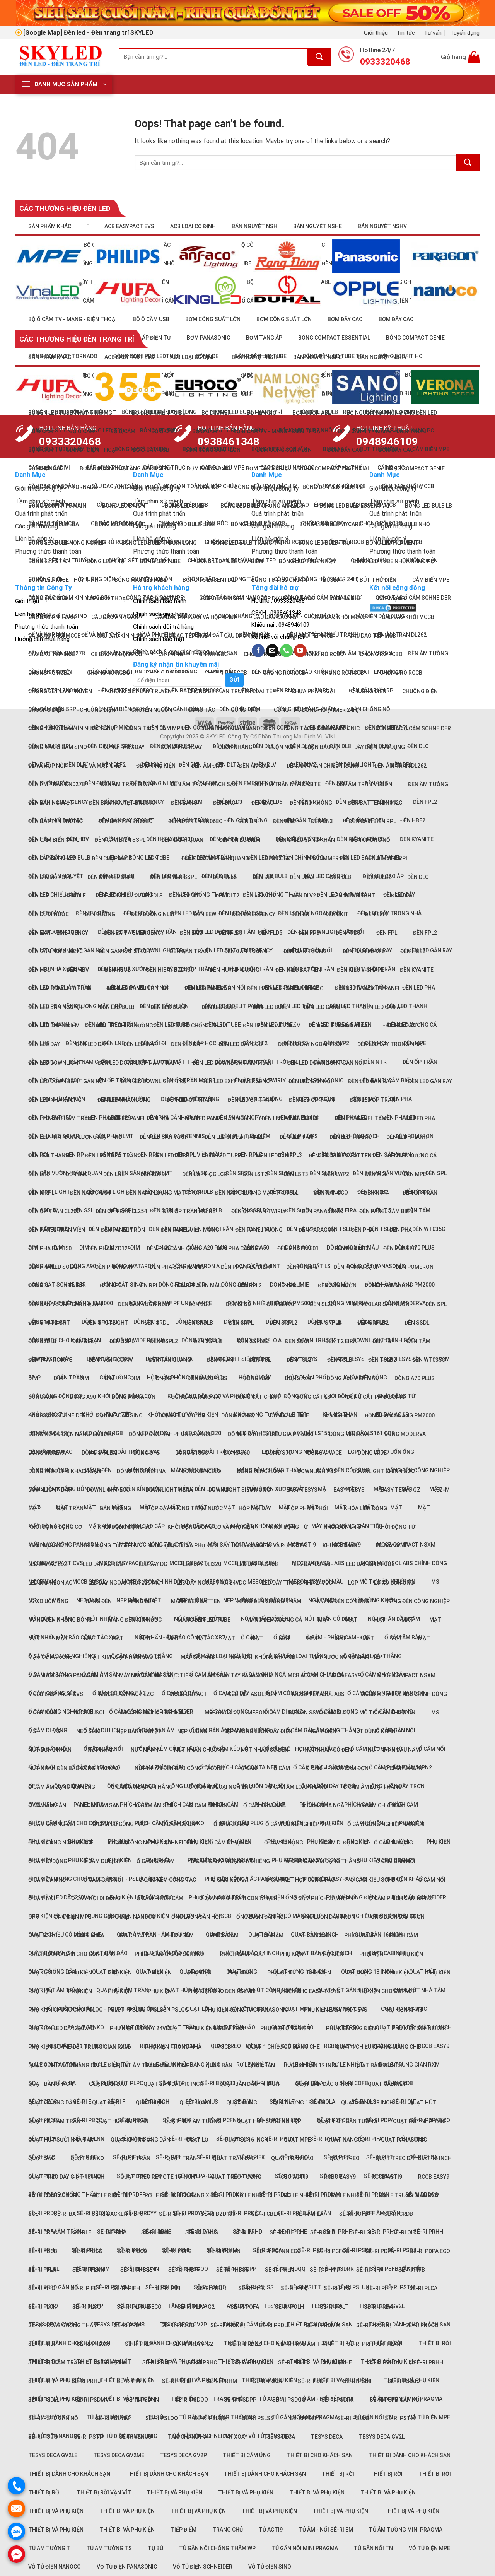 This screenshot has height=2576, width=495. Describe the element at coordinates (346, 2140) in the screenshot. I see `Quạt Nanoco` at that location.